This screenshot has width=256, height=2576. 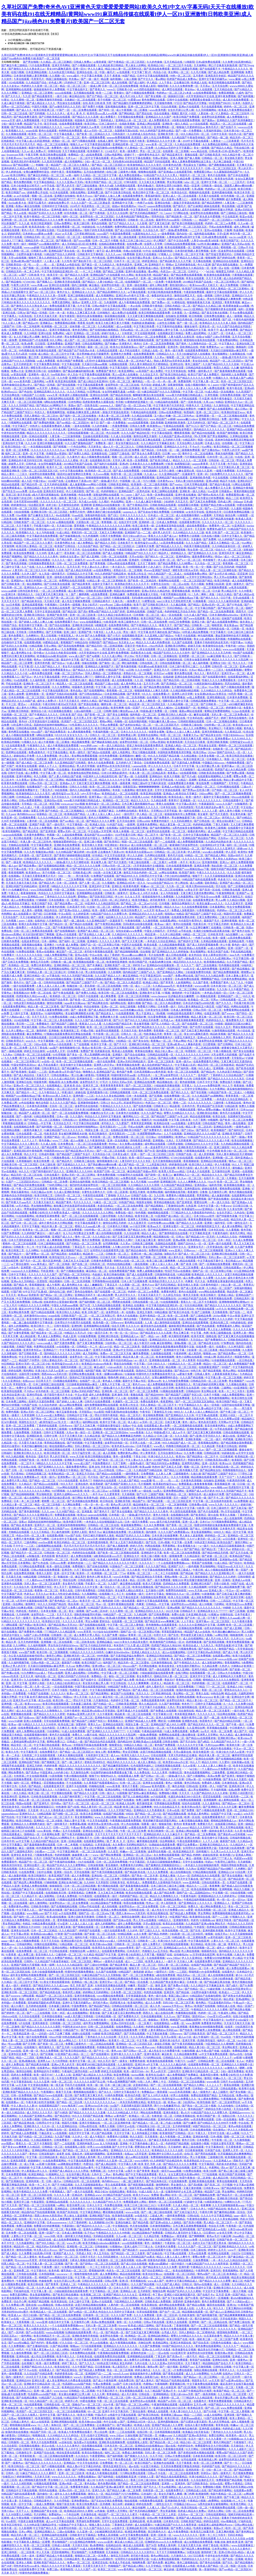 What do you see at coordinates (125, 1013) in the screenshot?
I see `91在线观看视频` at bounding box center [125, 1013].